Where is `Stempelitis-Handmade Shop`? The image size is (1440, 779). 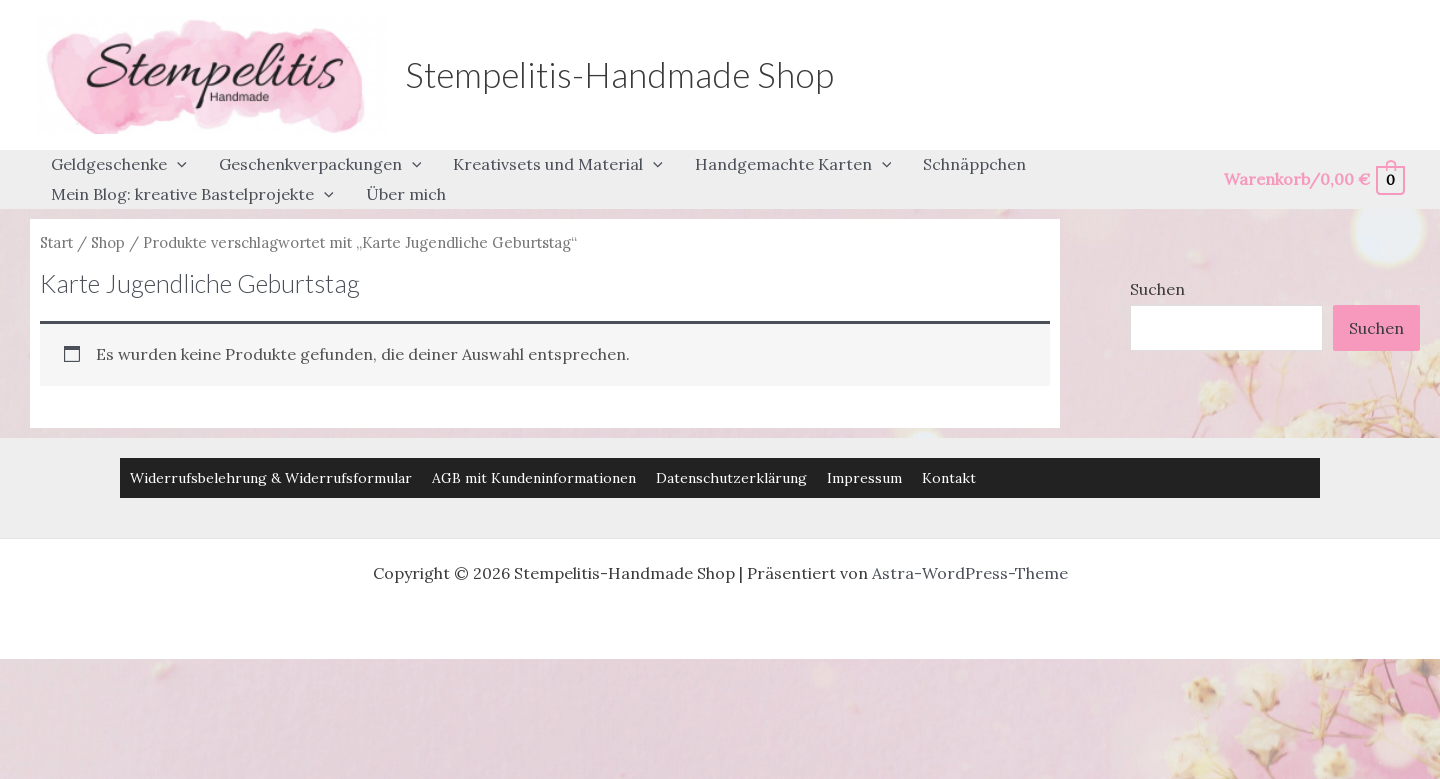
Stempelitis-Handmade Shop is located at coordinates (619, 74).